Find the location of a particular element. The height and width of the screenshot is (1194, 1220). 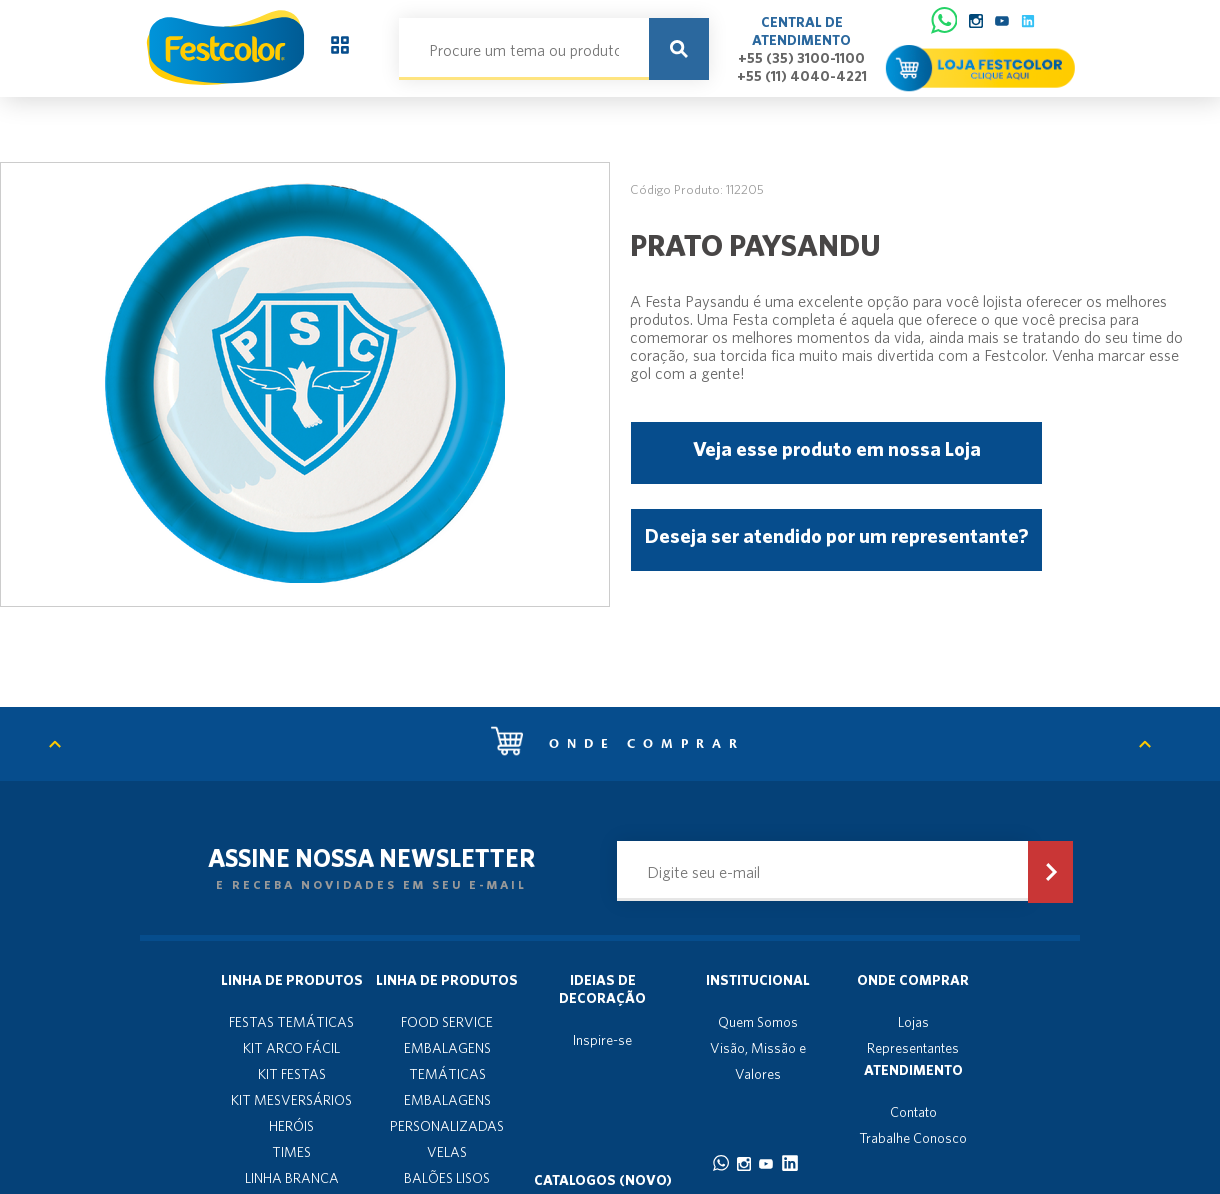

Linha de produtos is located at coordinates (292, 980).